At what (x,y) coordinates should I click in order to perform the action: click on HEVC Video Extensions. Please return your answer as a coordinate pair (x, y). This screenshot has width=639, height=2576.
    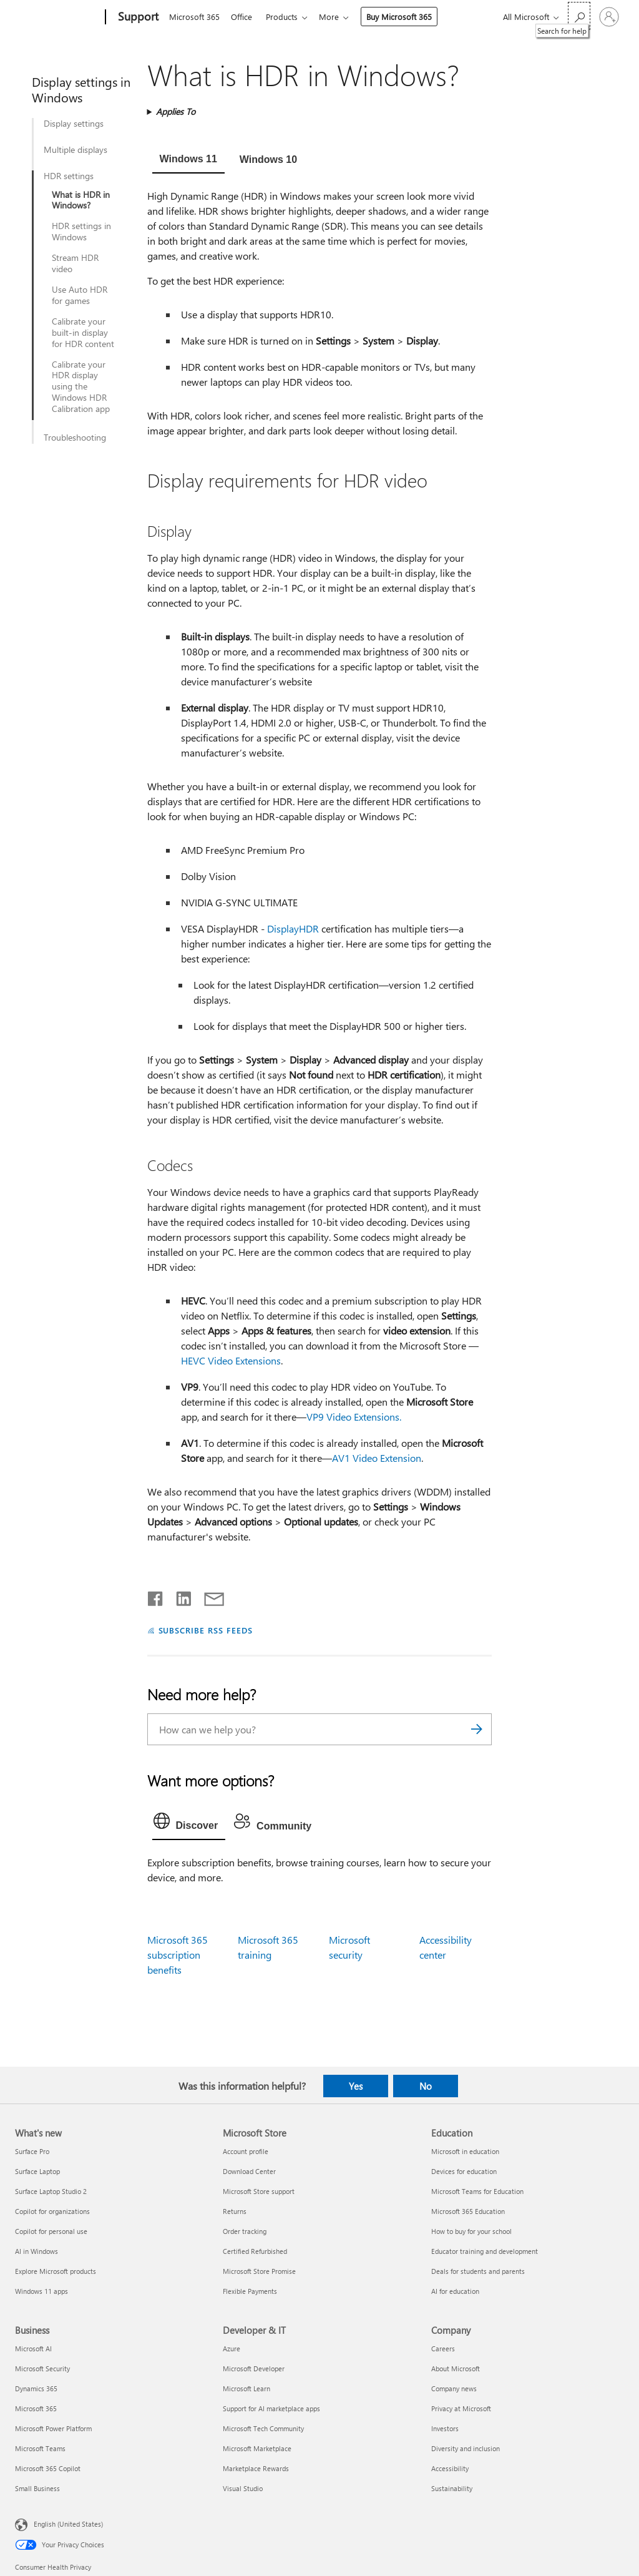
    Looking at the image, I should click on (231, 1360).